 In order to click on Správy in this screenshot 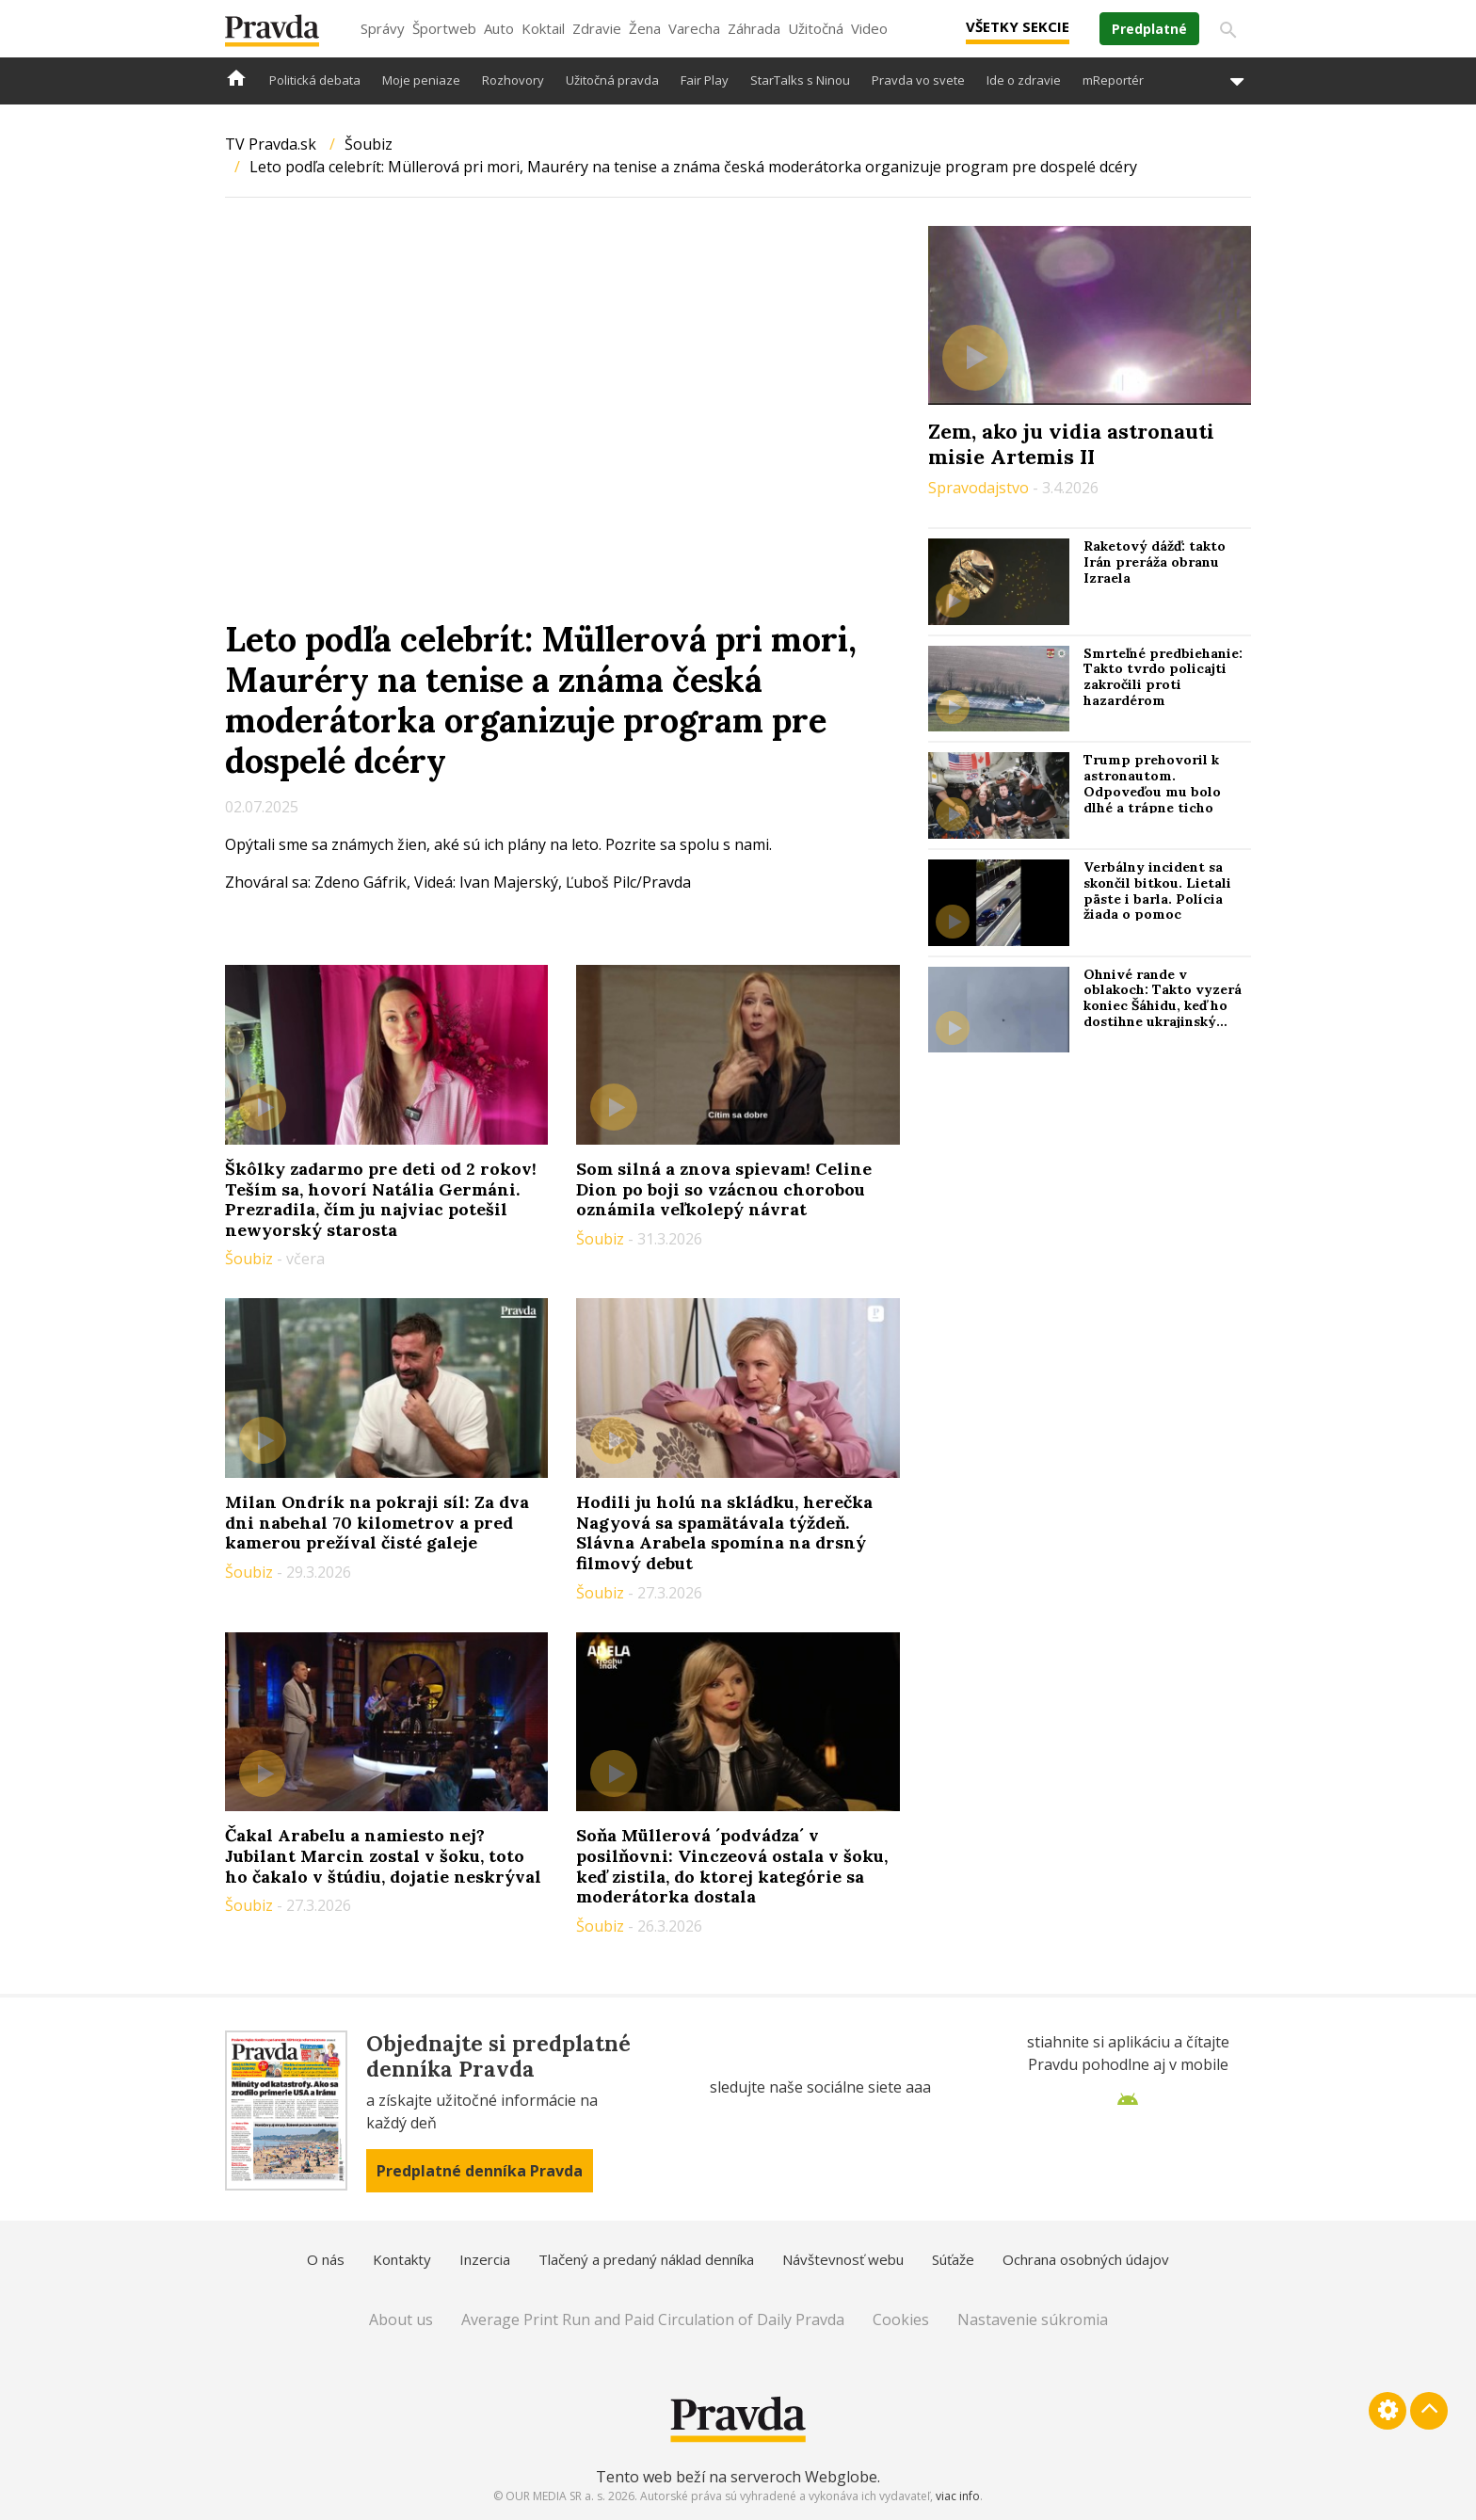, I will do `click(383, 28)`.